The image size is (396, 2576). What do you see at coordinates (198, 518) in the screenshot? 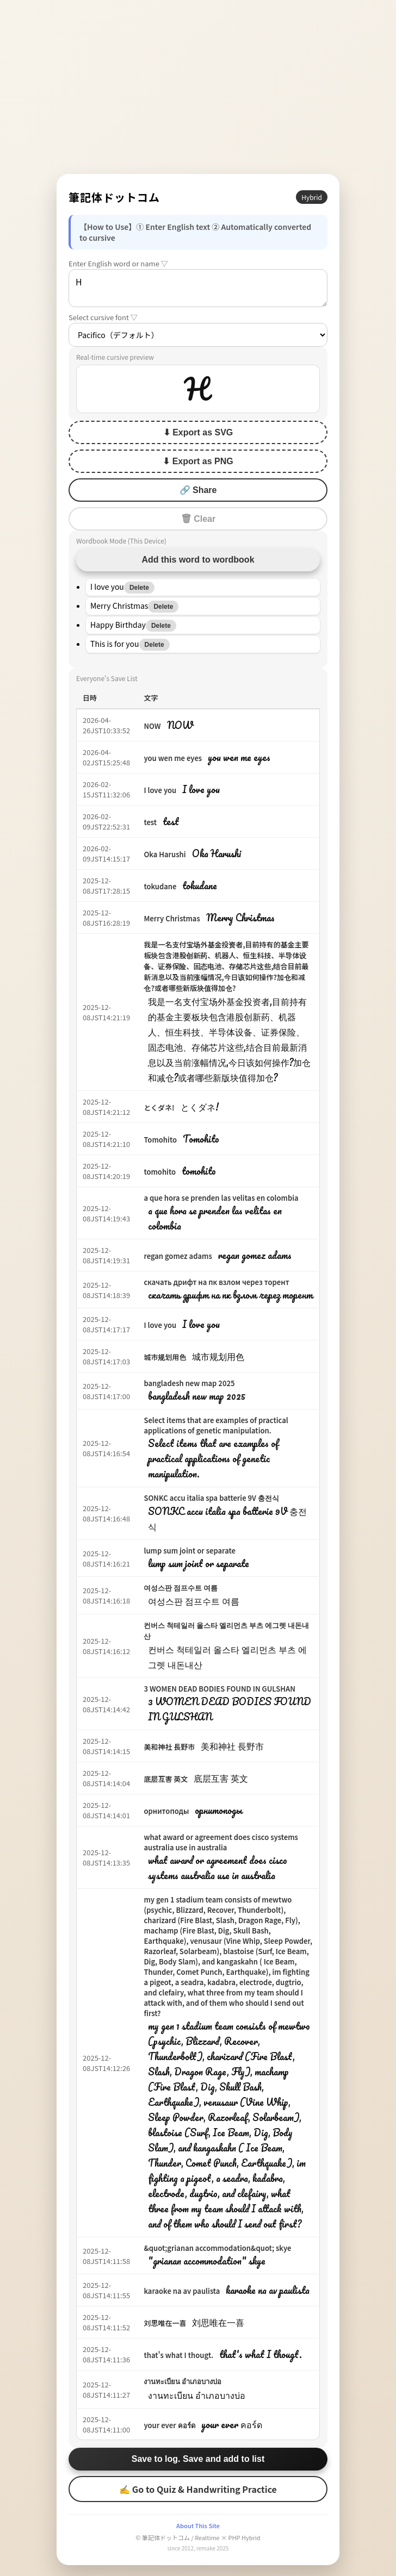
I see `🗑 Clear` at bounding box center [198, 518].